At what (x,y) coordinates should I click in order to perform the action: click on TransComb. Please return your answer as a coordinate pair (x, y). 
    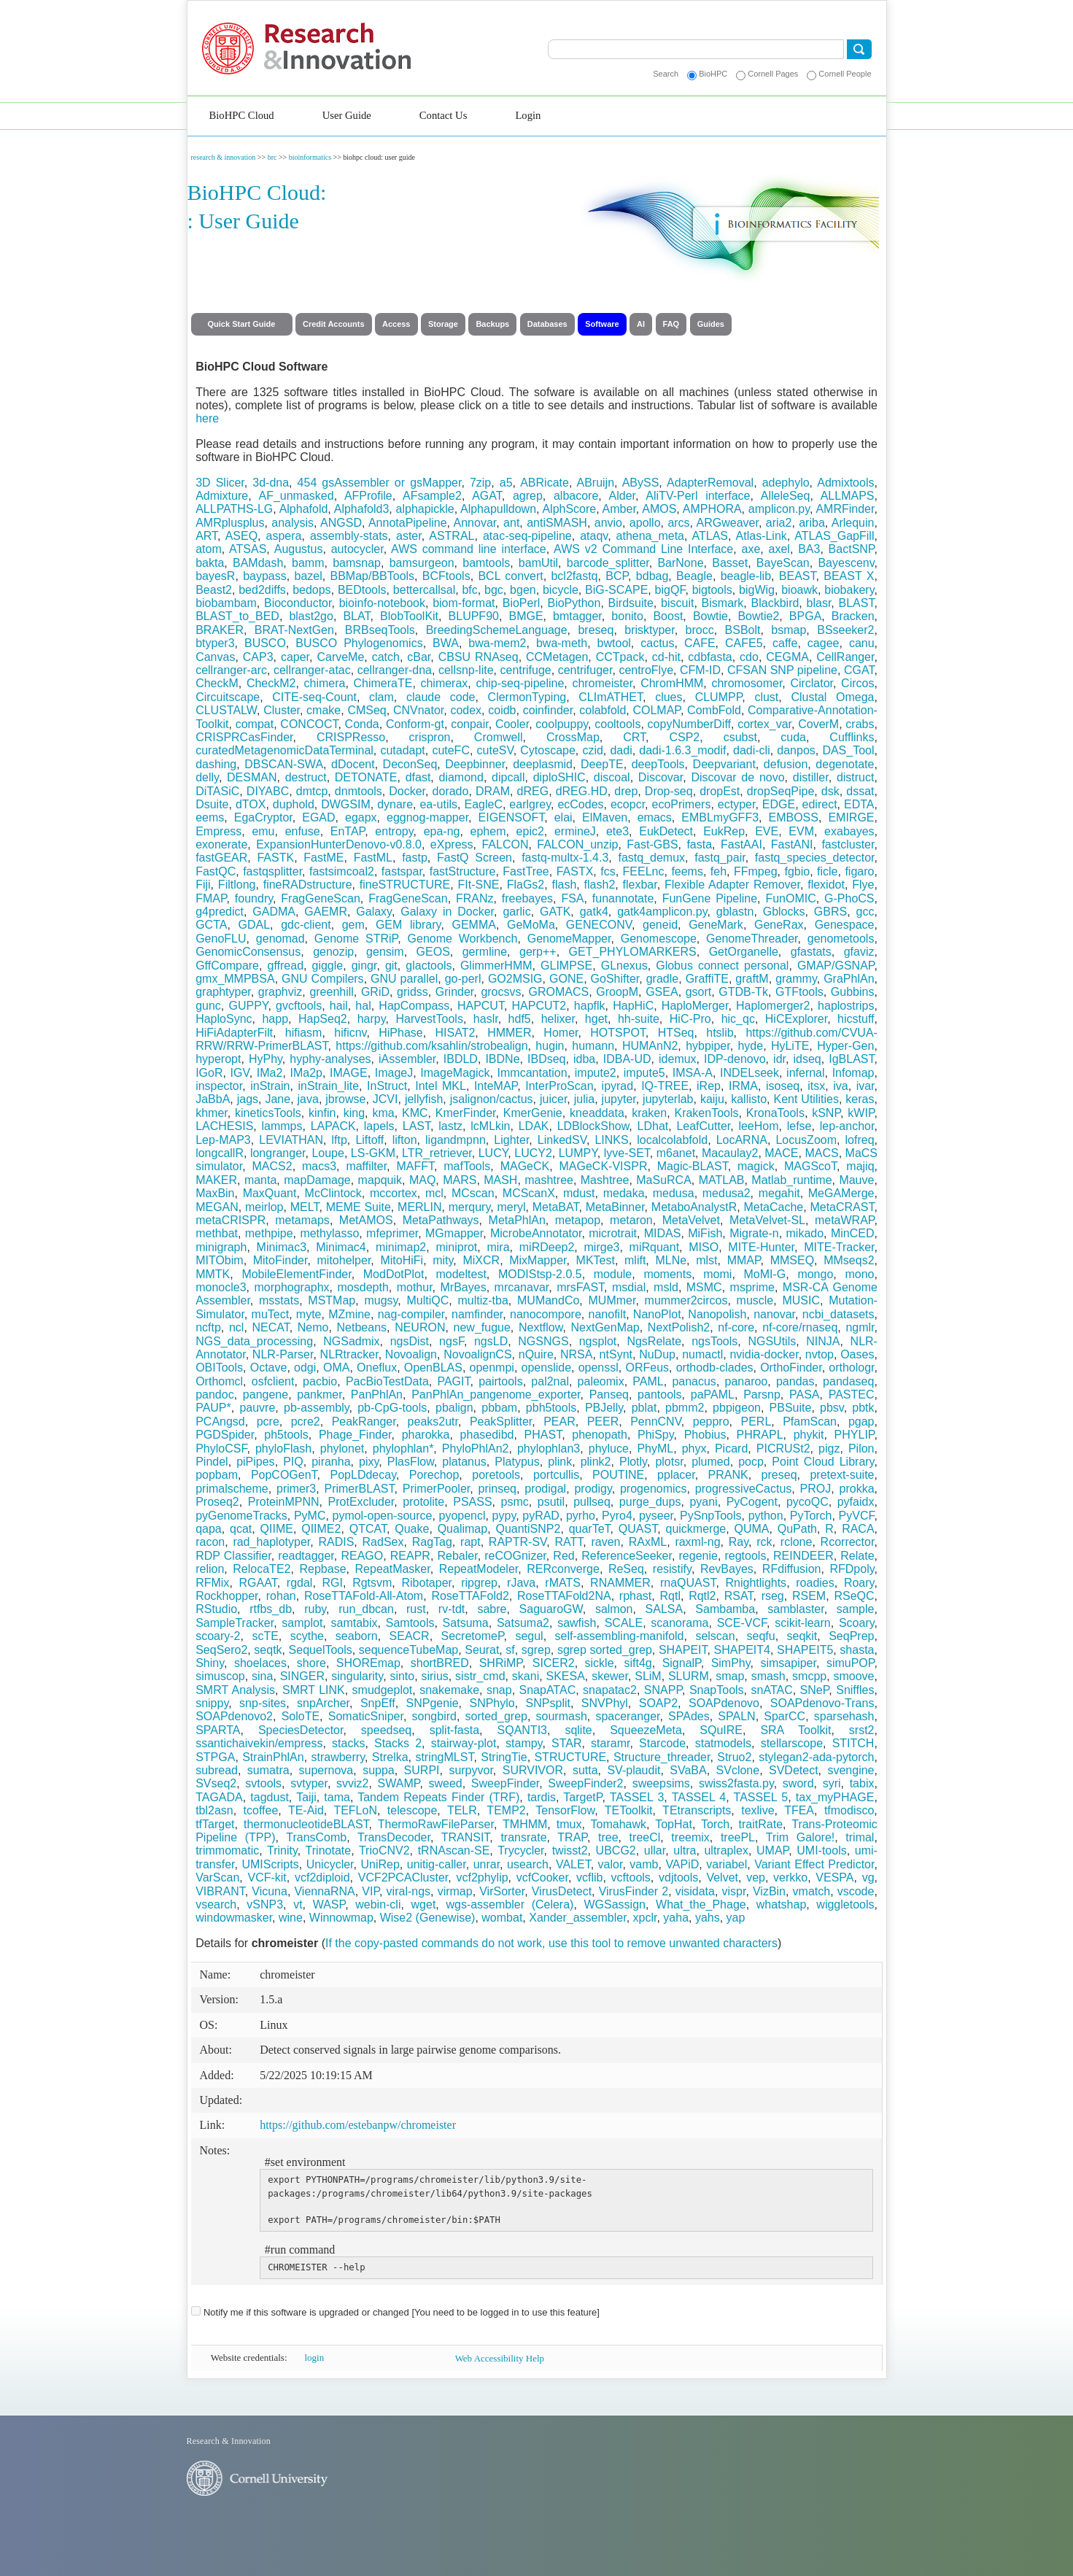
    Looking at the image, I should click on (316, 1837).